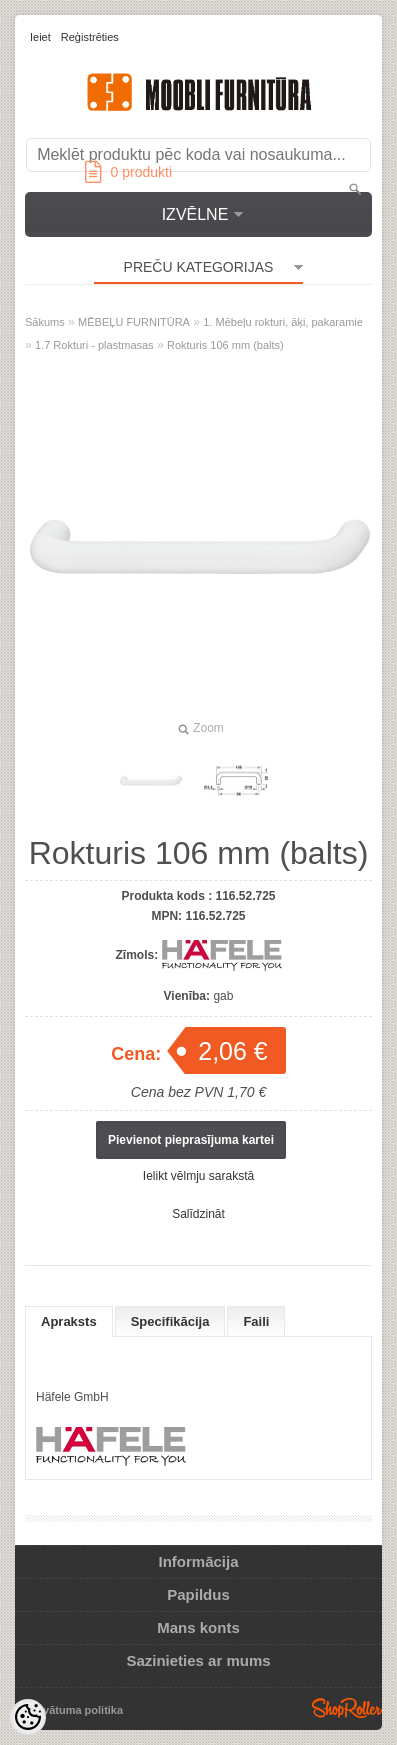 Image resolution: width=397 pixels, height=1745 pixels. Describe the element at coordinates (90, 37) in the screenshot. I see `Reģistrēties` at that location.